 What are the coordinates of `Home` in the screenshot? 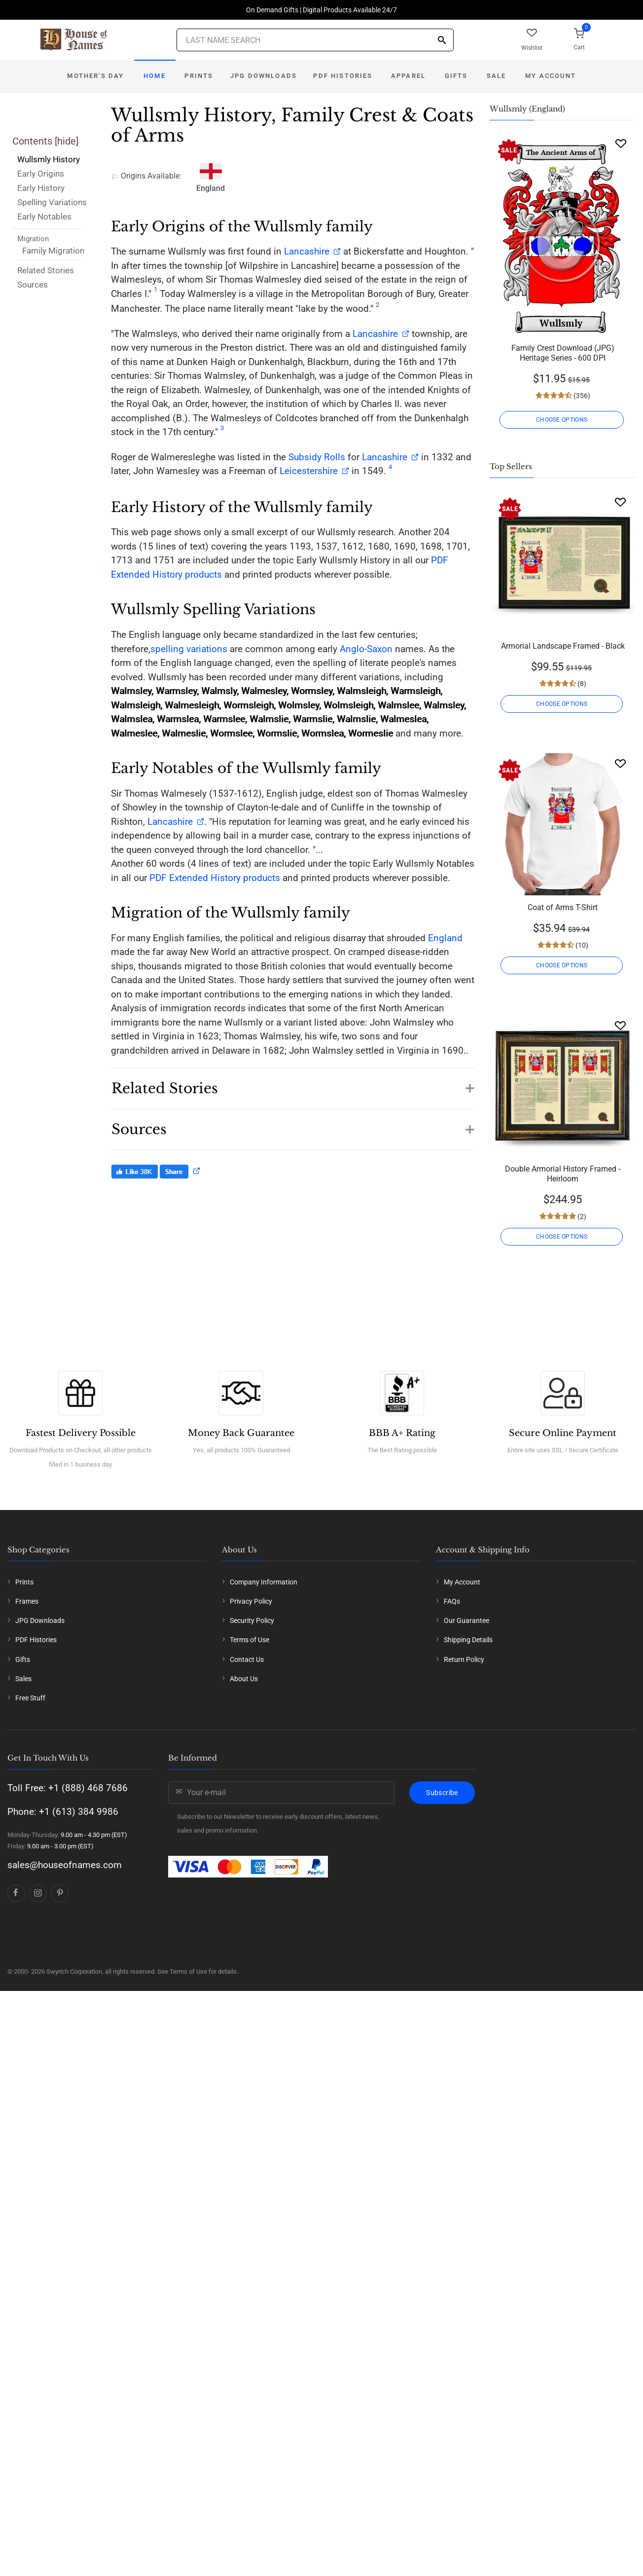 It's located at (154, 75).